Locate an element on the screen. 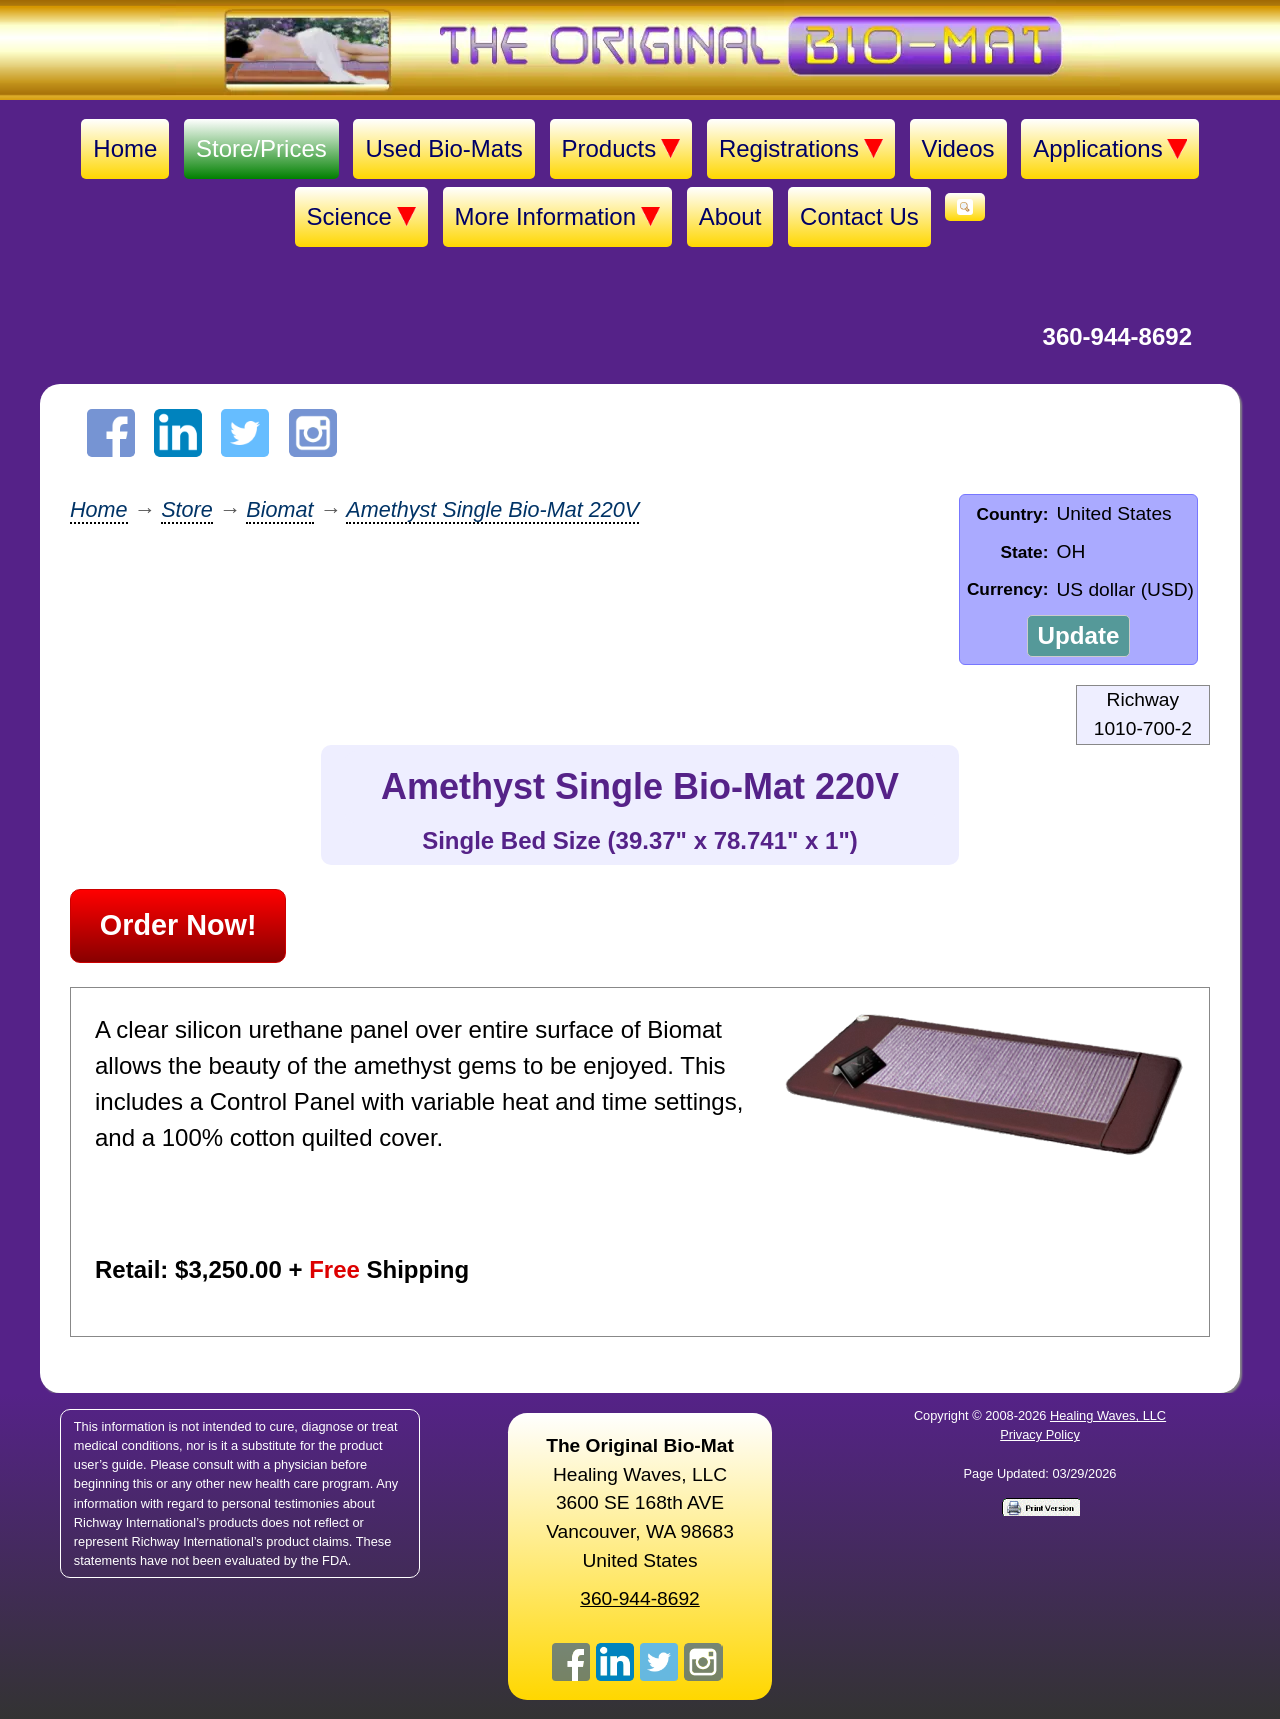 Image resolution: width=1280 pixels, height=1719 pixels. Biomat is located at coordinates (279, 509).